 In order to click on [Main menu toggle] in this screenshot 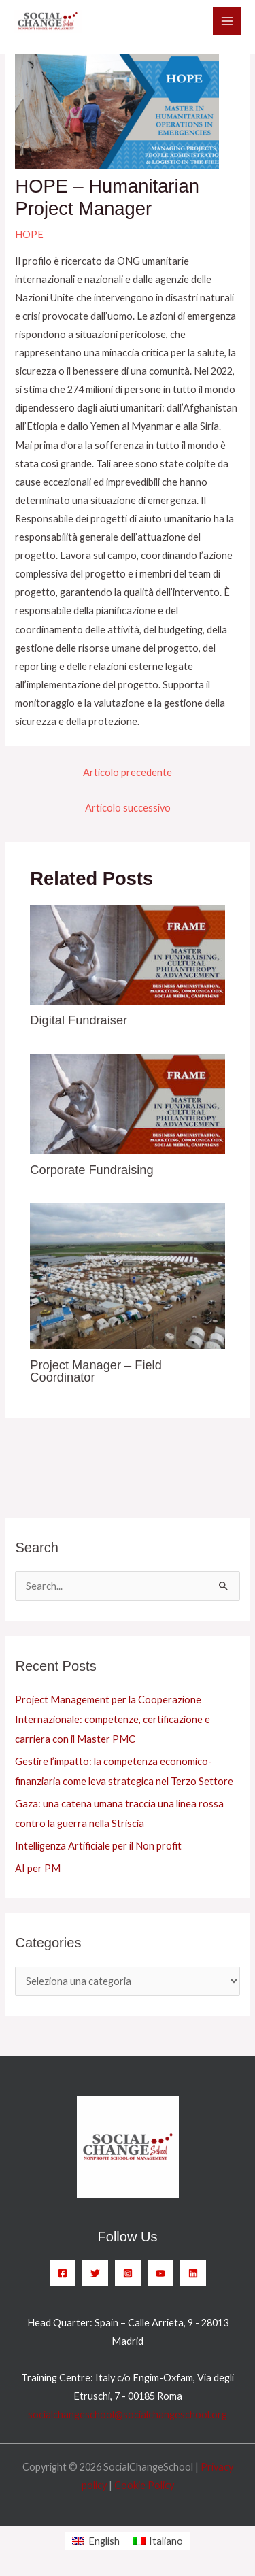, I will do `click(227, 21)`.